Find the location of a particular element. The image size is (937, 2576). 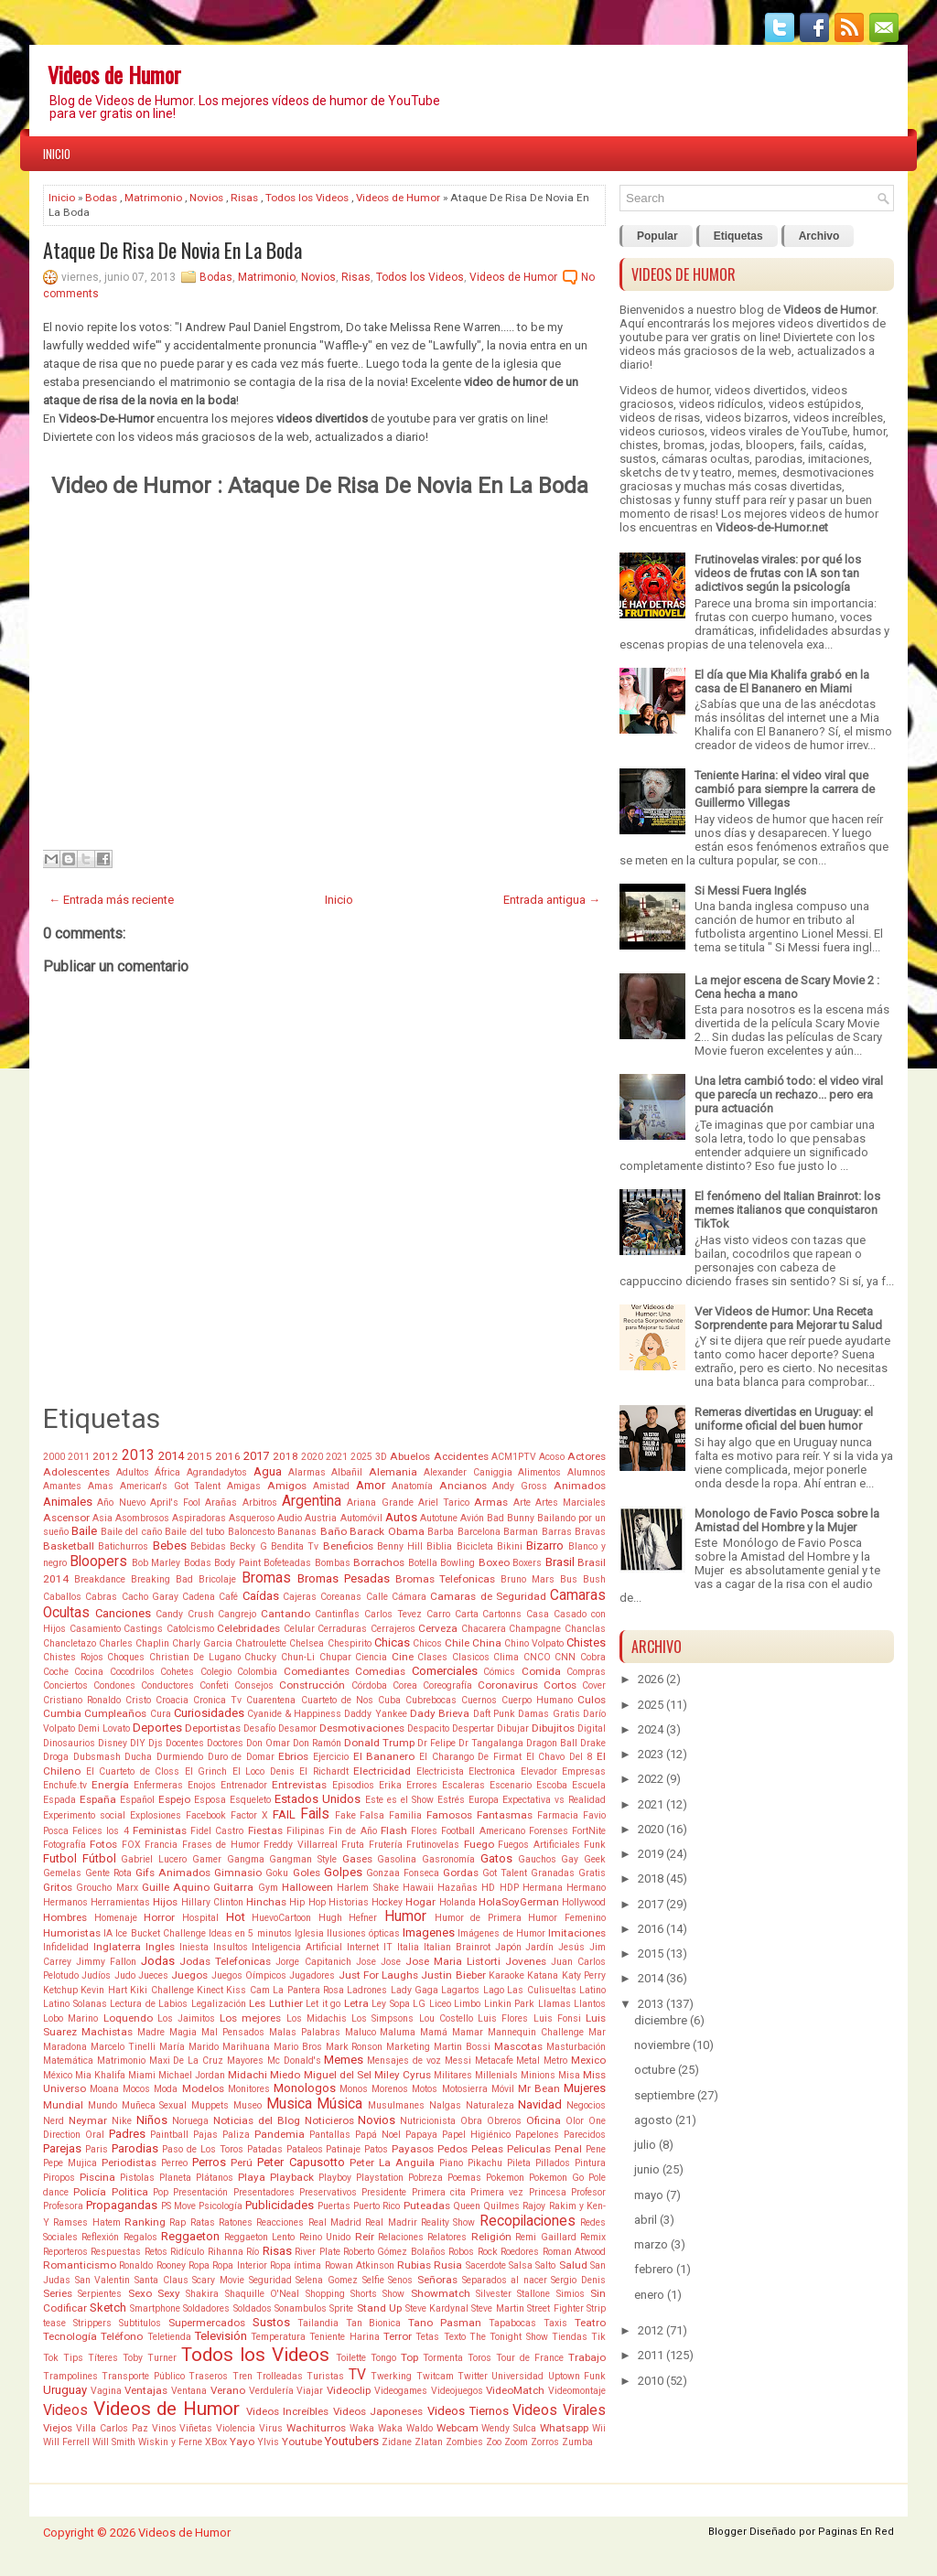

Rusia is located at coordinates (448, 2265).